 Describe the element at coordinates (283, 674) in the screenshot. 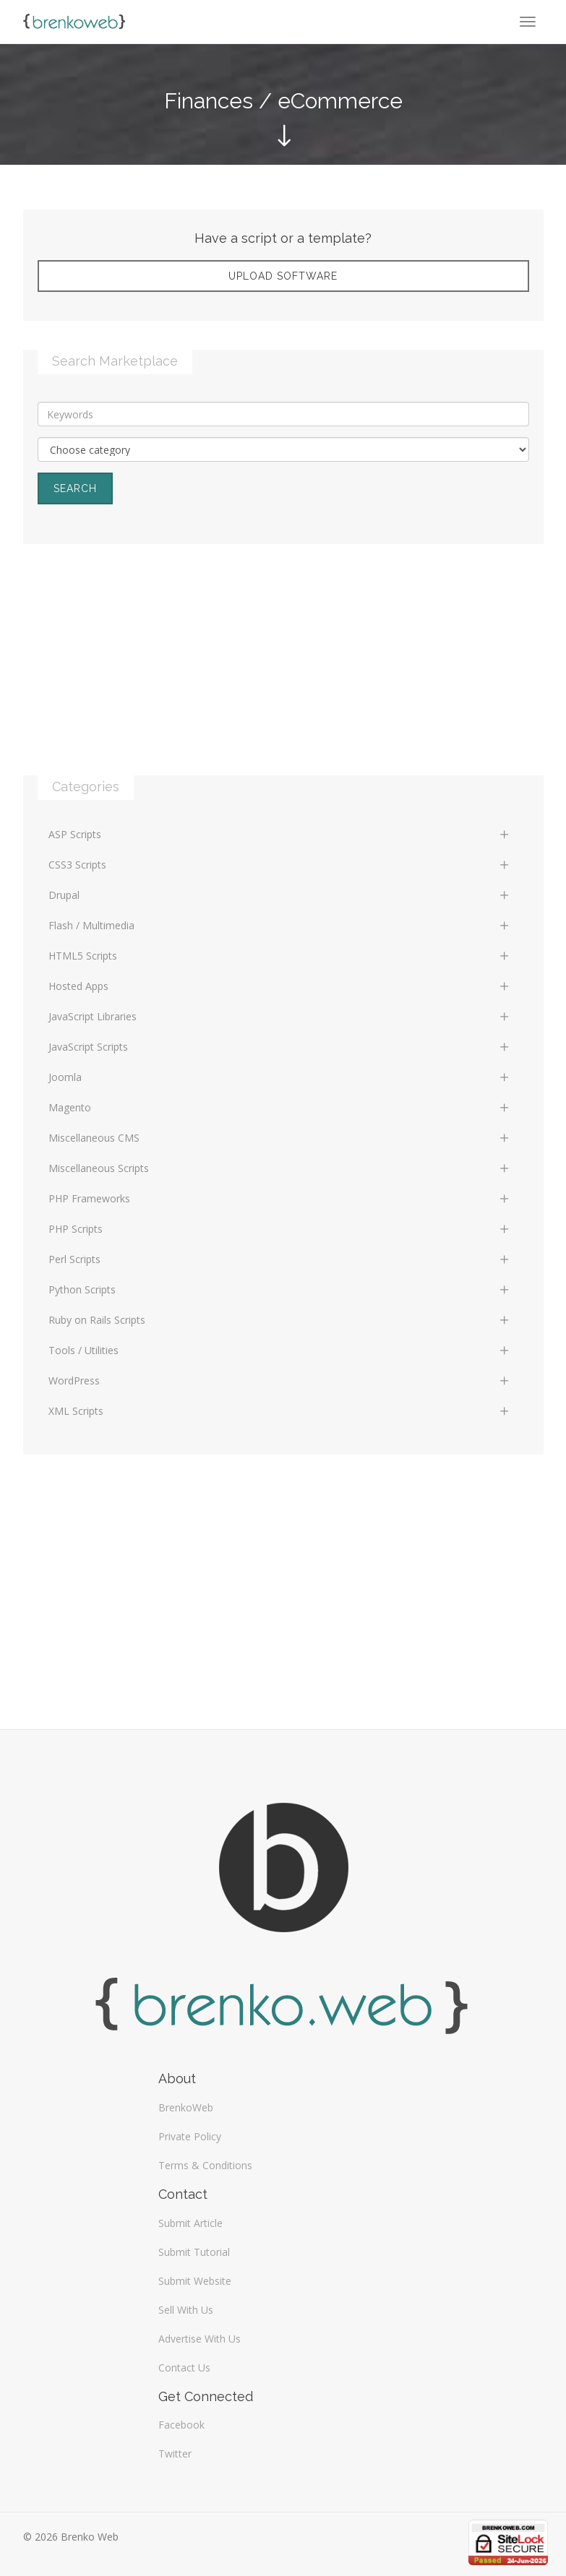

I see `[Advertisement]` at that location.